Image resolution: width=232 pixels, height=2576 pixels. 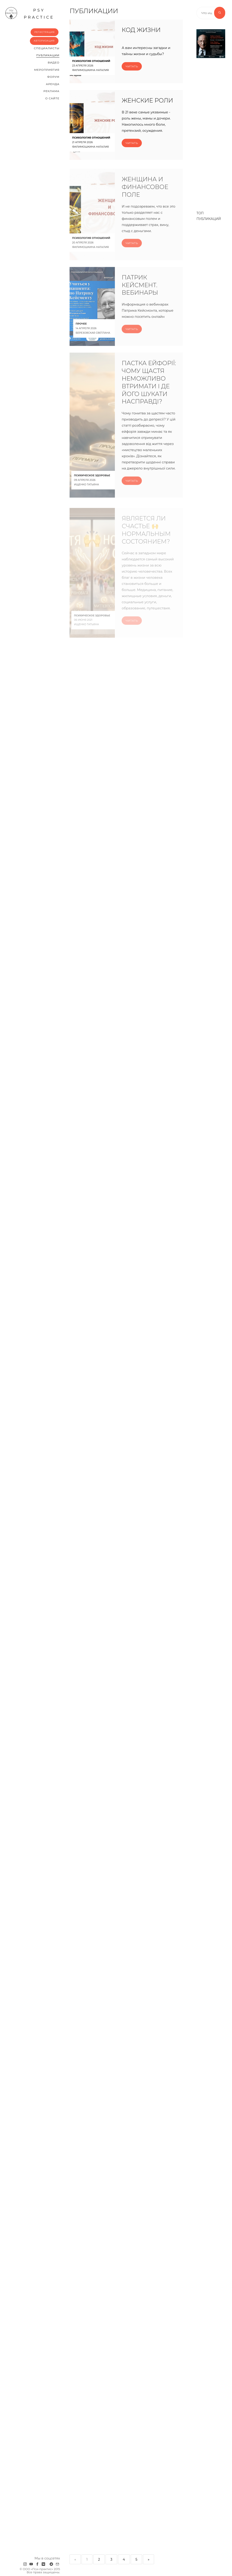 I want to click on Психология отношений, so click(x=91, y=61).